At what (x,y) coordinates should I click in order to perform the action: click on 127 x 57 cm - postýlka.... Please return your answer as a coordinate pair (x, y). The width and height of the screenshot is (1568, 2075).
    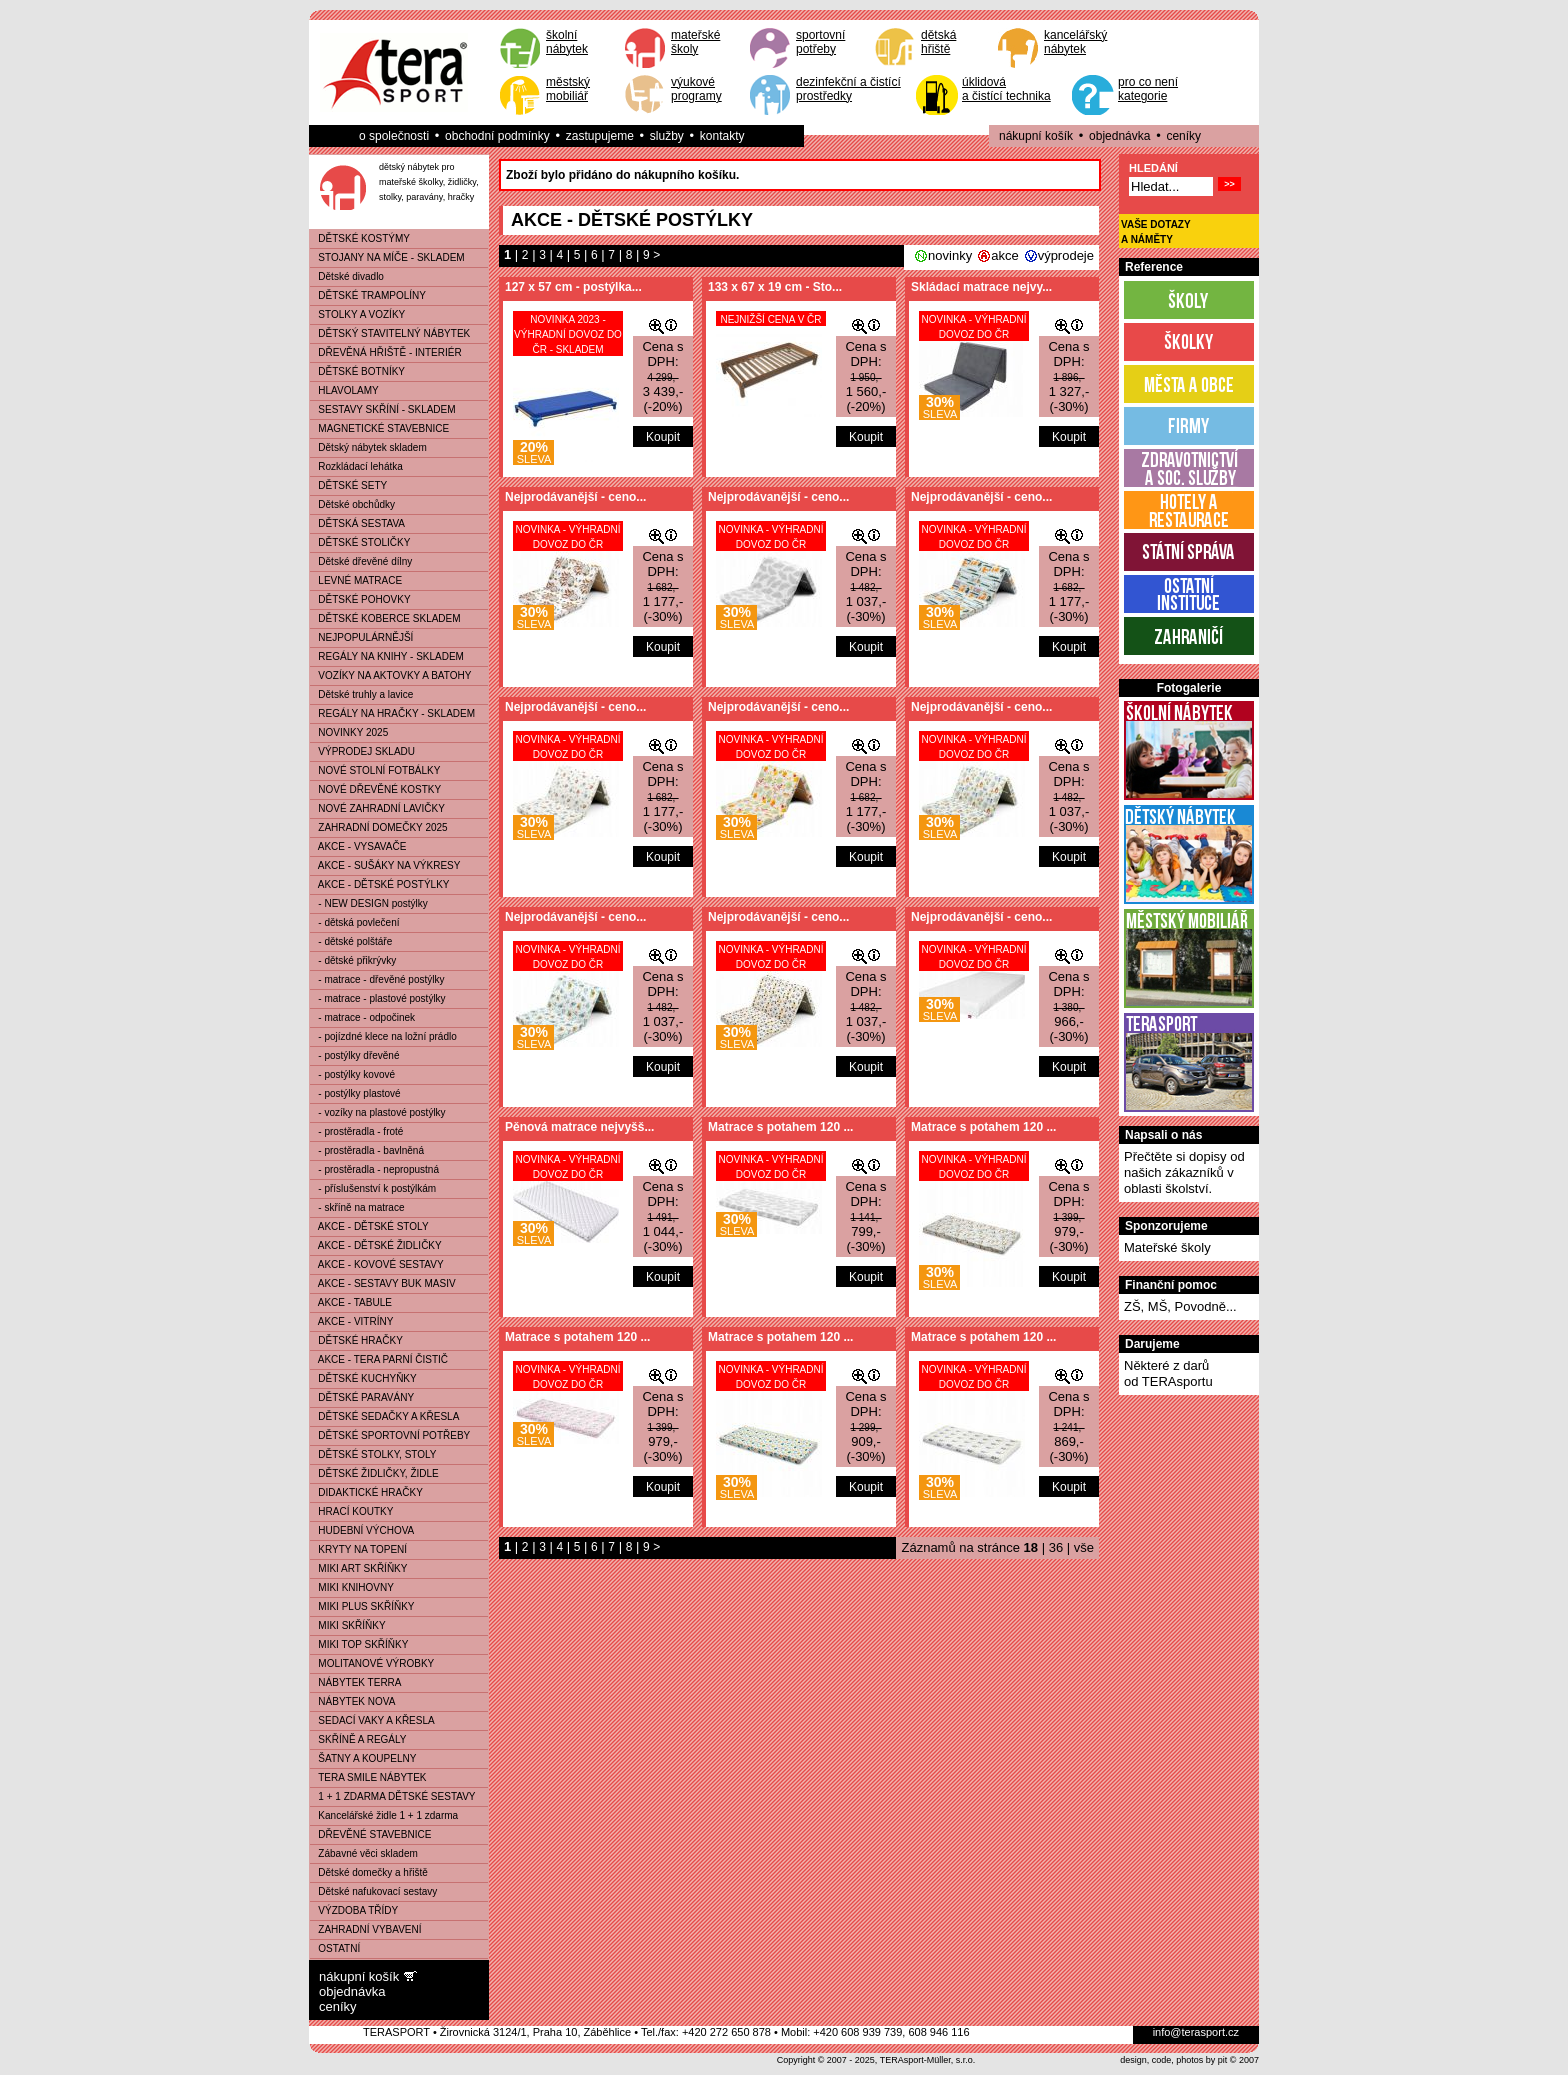
    Looking at the image, I should click on (573, 287).